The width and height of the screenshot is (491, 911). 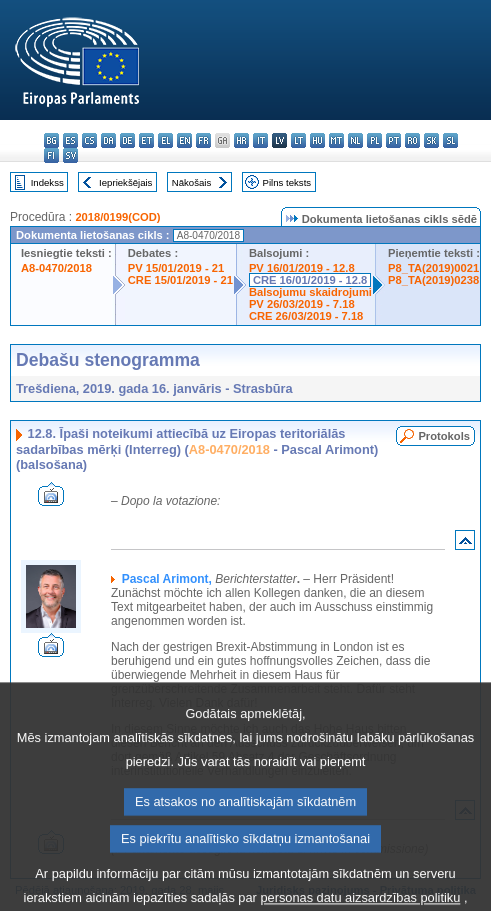 What do you see at coordinates (125, 182) in the screenshot?
I see `Iepriekšējais` at bounding box center [125, 182].